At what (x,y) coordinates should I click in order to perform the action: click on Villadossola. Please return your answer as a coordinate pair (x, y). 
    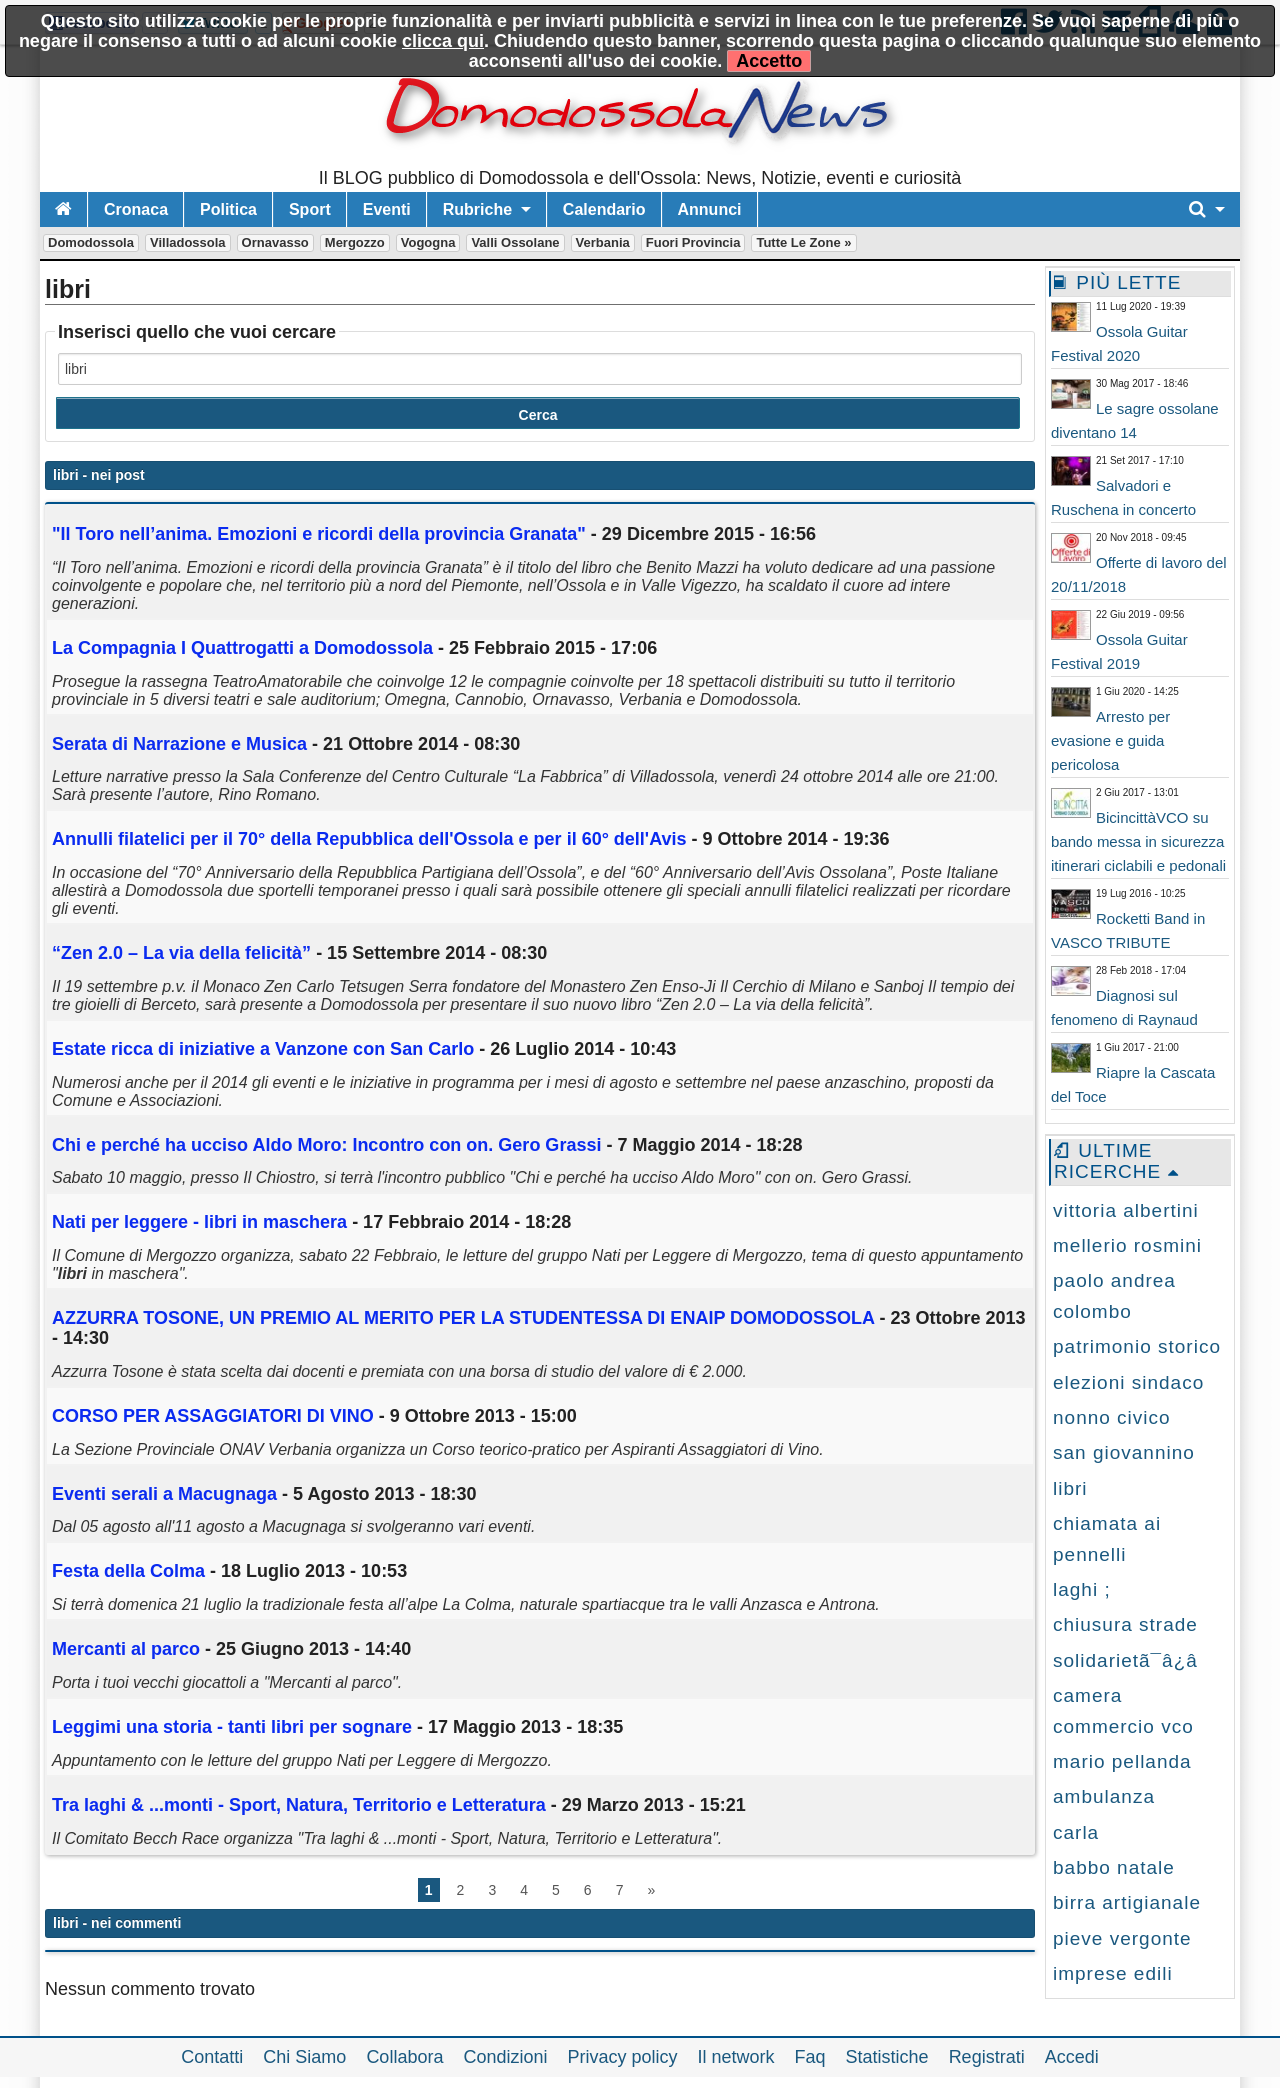
    Looking at the image, I should click on (188, 242).